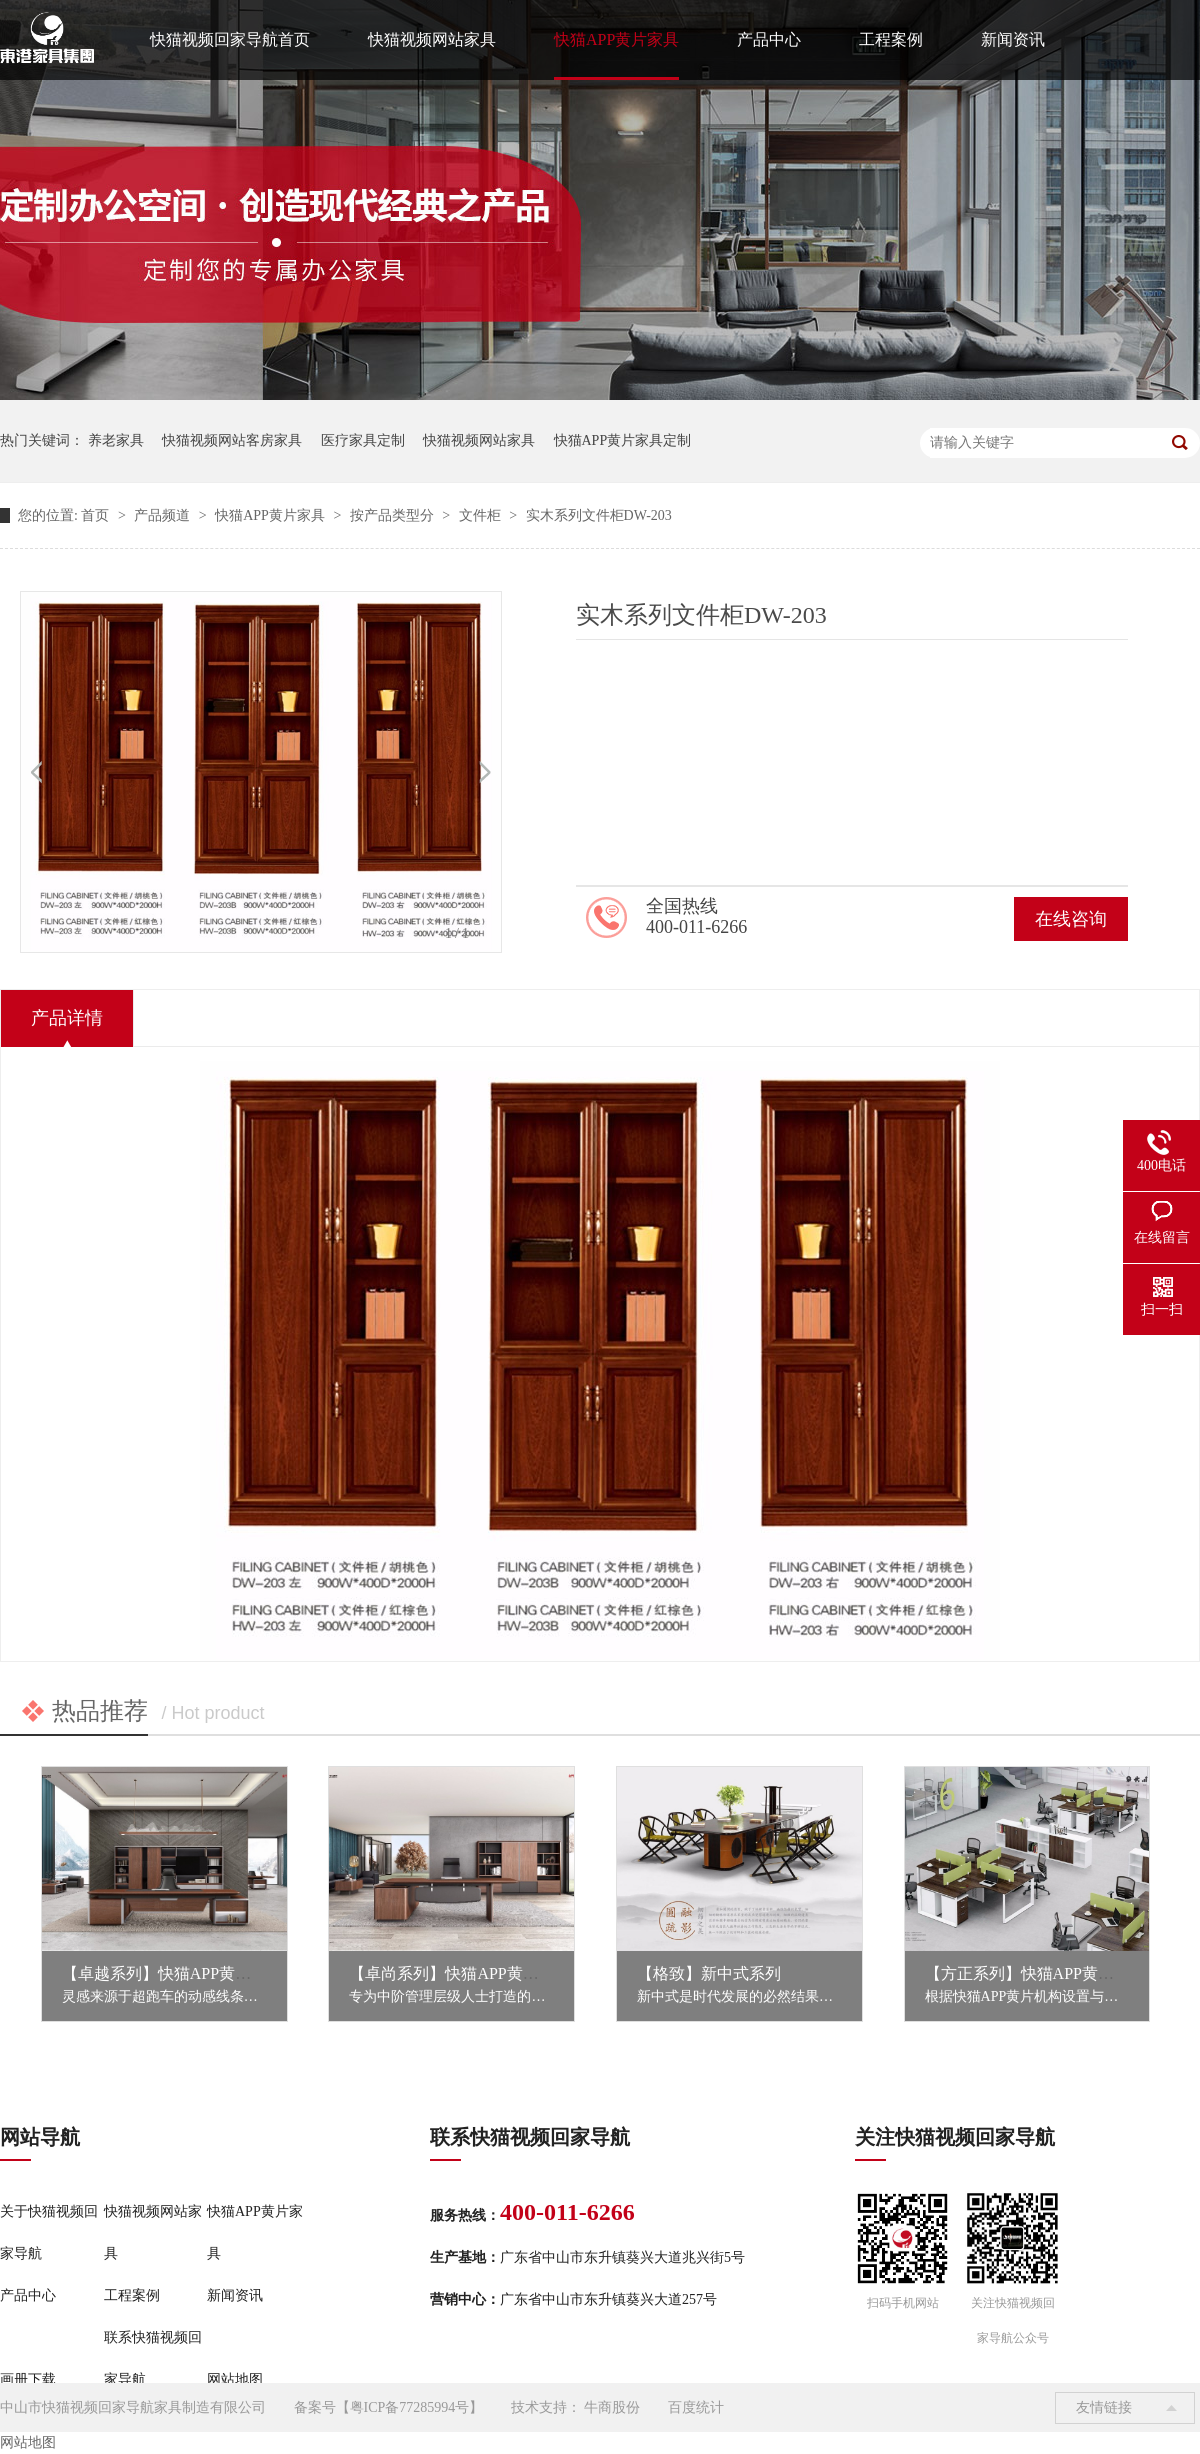  I want to click on 文件柜, so click(482, 515).